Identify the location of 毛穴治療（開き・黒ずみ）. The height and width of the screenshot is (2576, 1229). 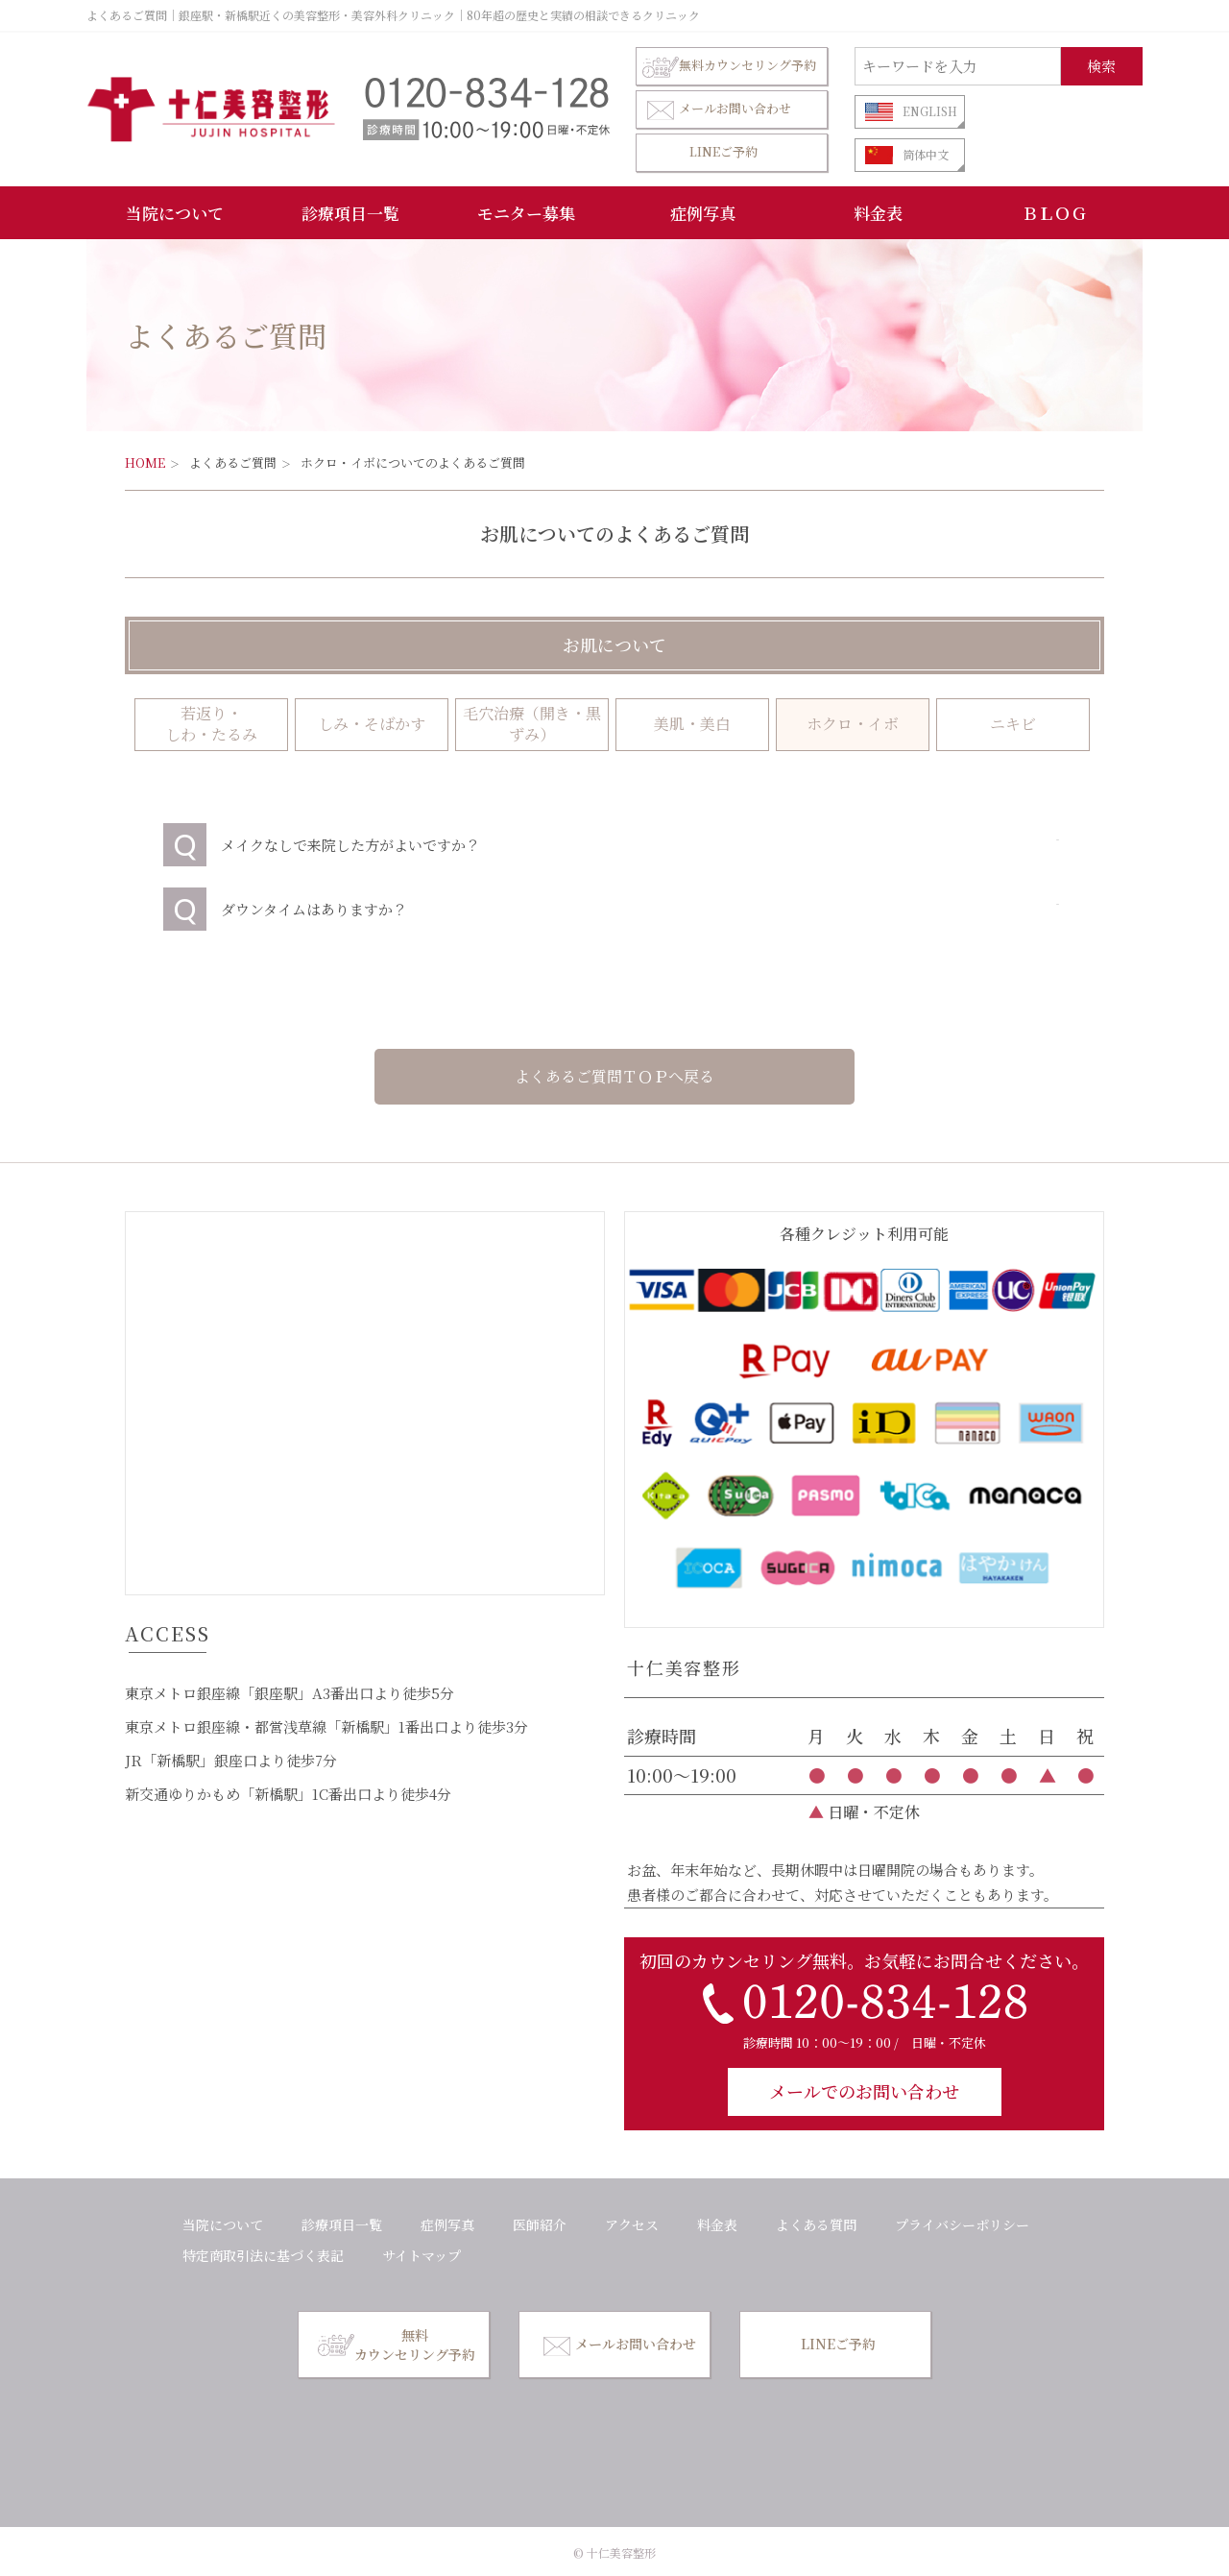
(532, 723).